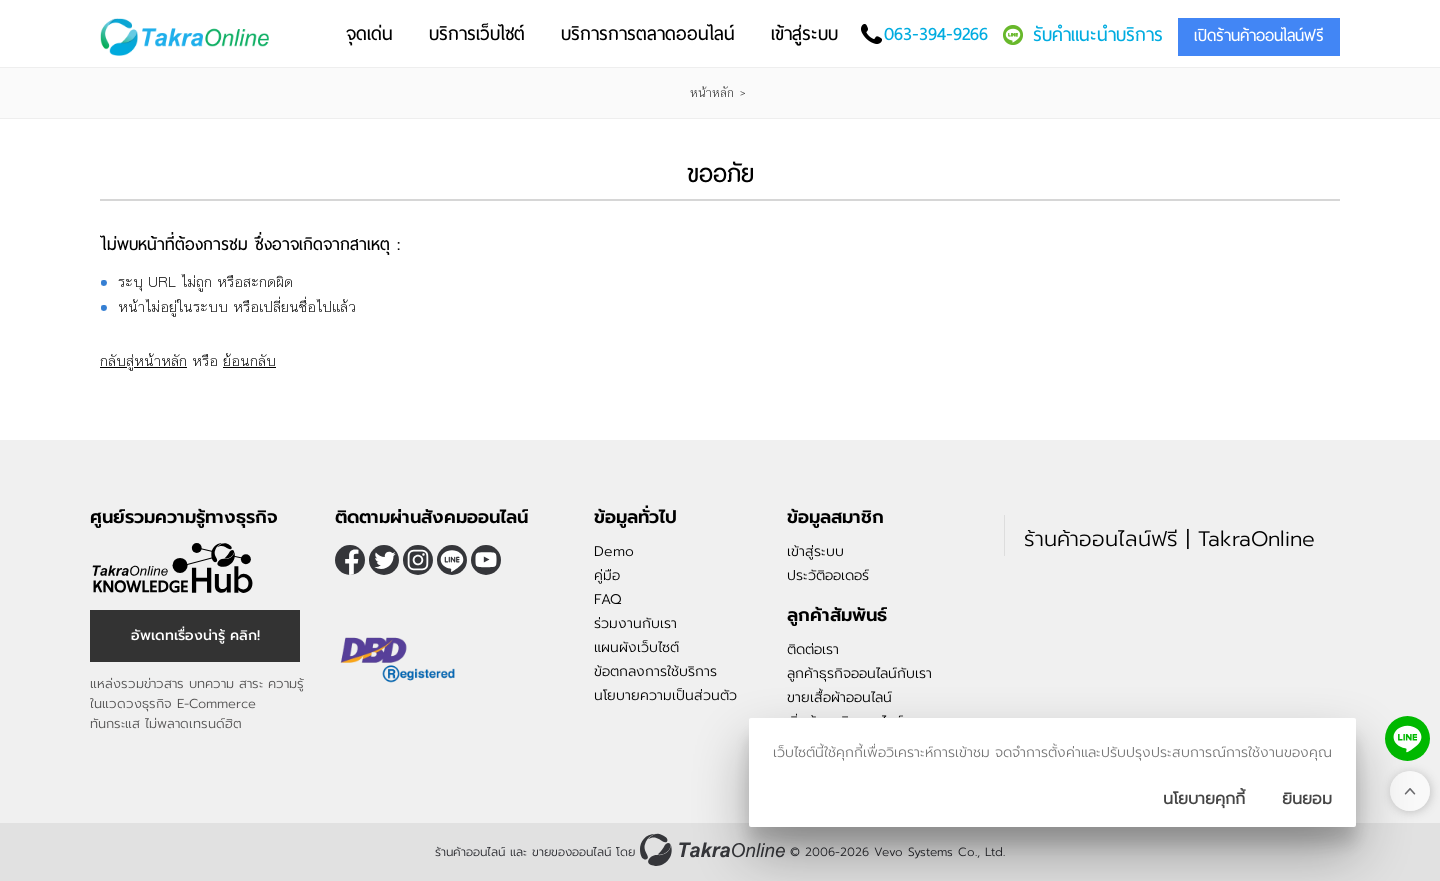  What do you see at coordinates (665, 695) in the screenshot?
I see `นโยบายความเป็นส่วนตัว` at bounding box center [665, 695].